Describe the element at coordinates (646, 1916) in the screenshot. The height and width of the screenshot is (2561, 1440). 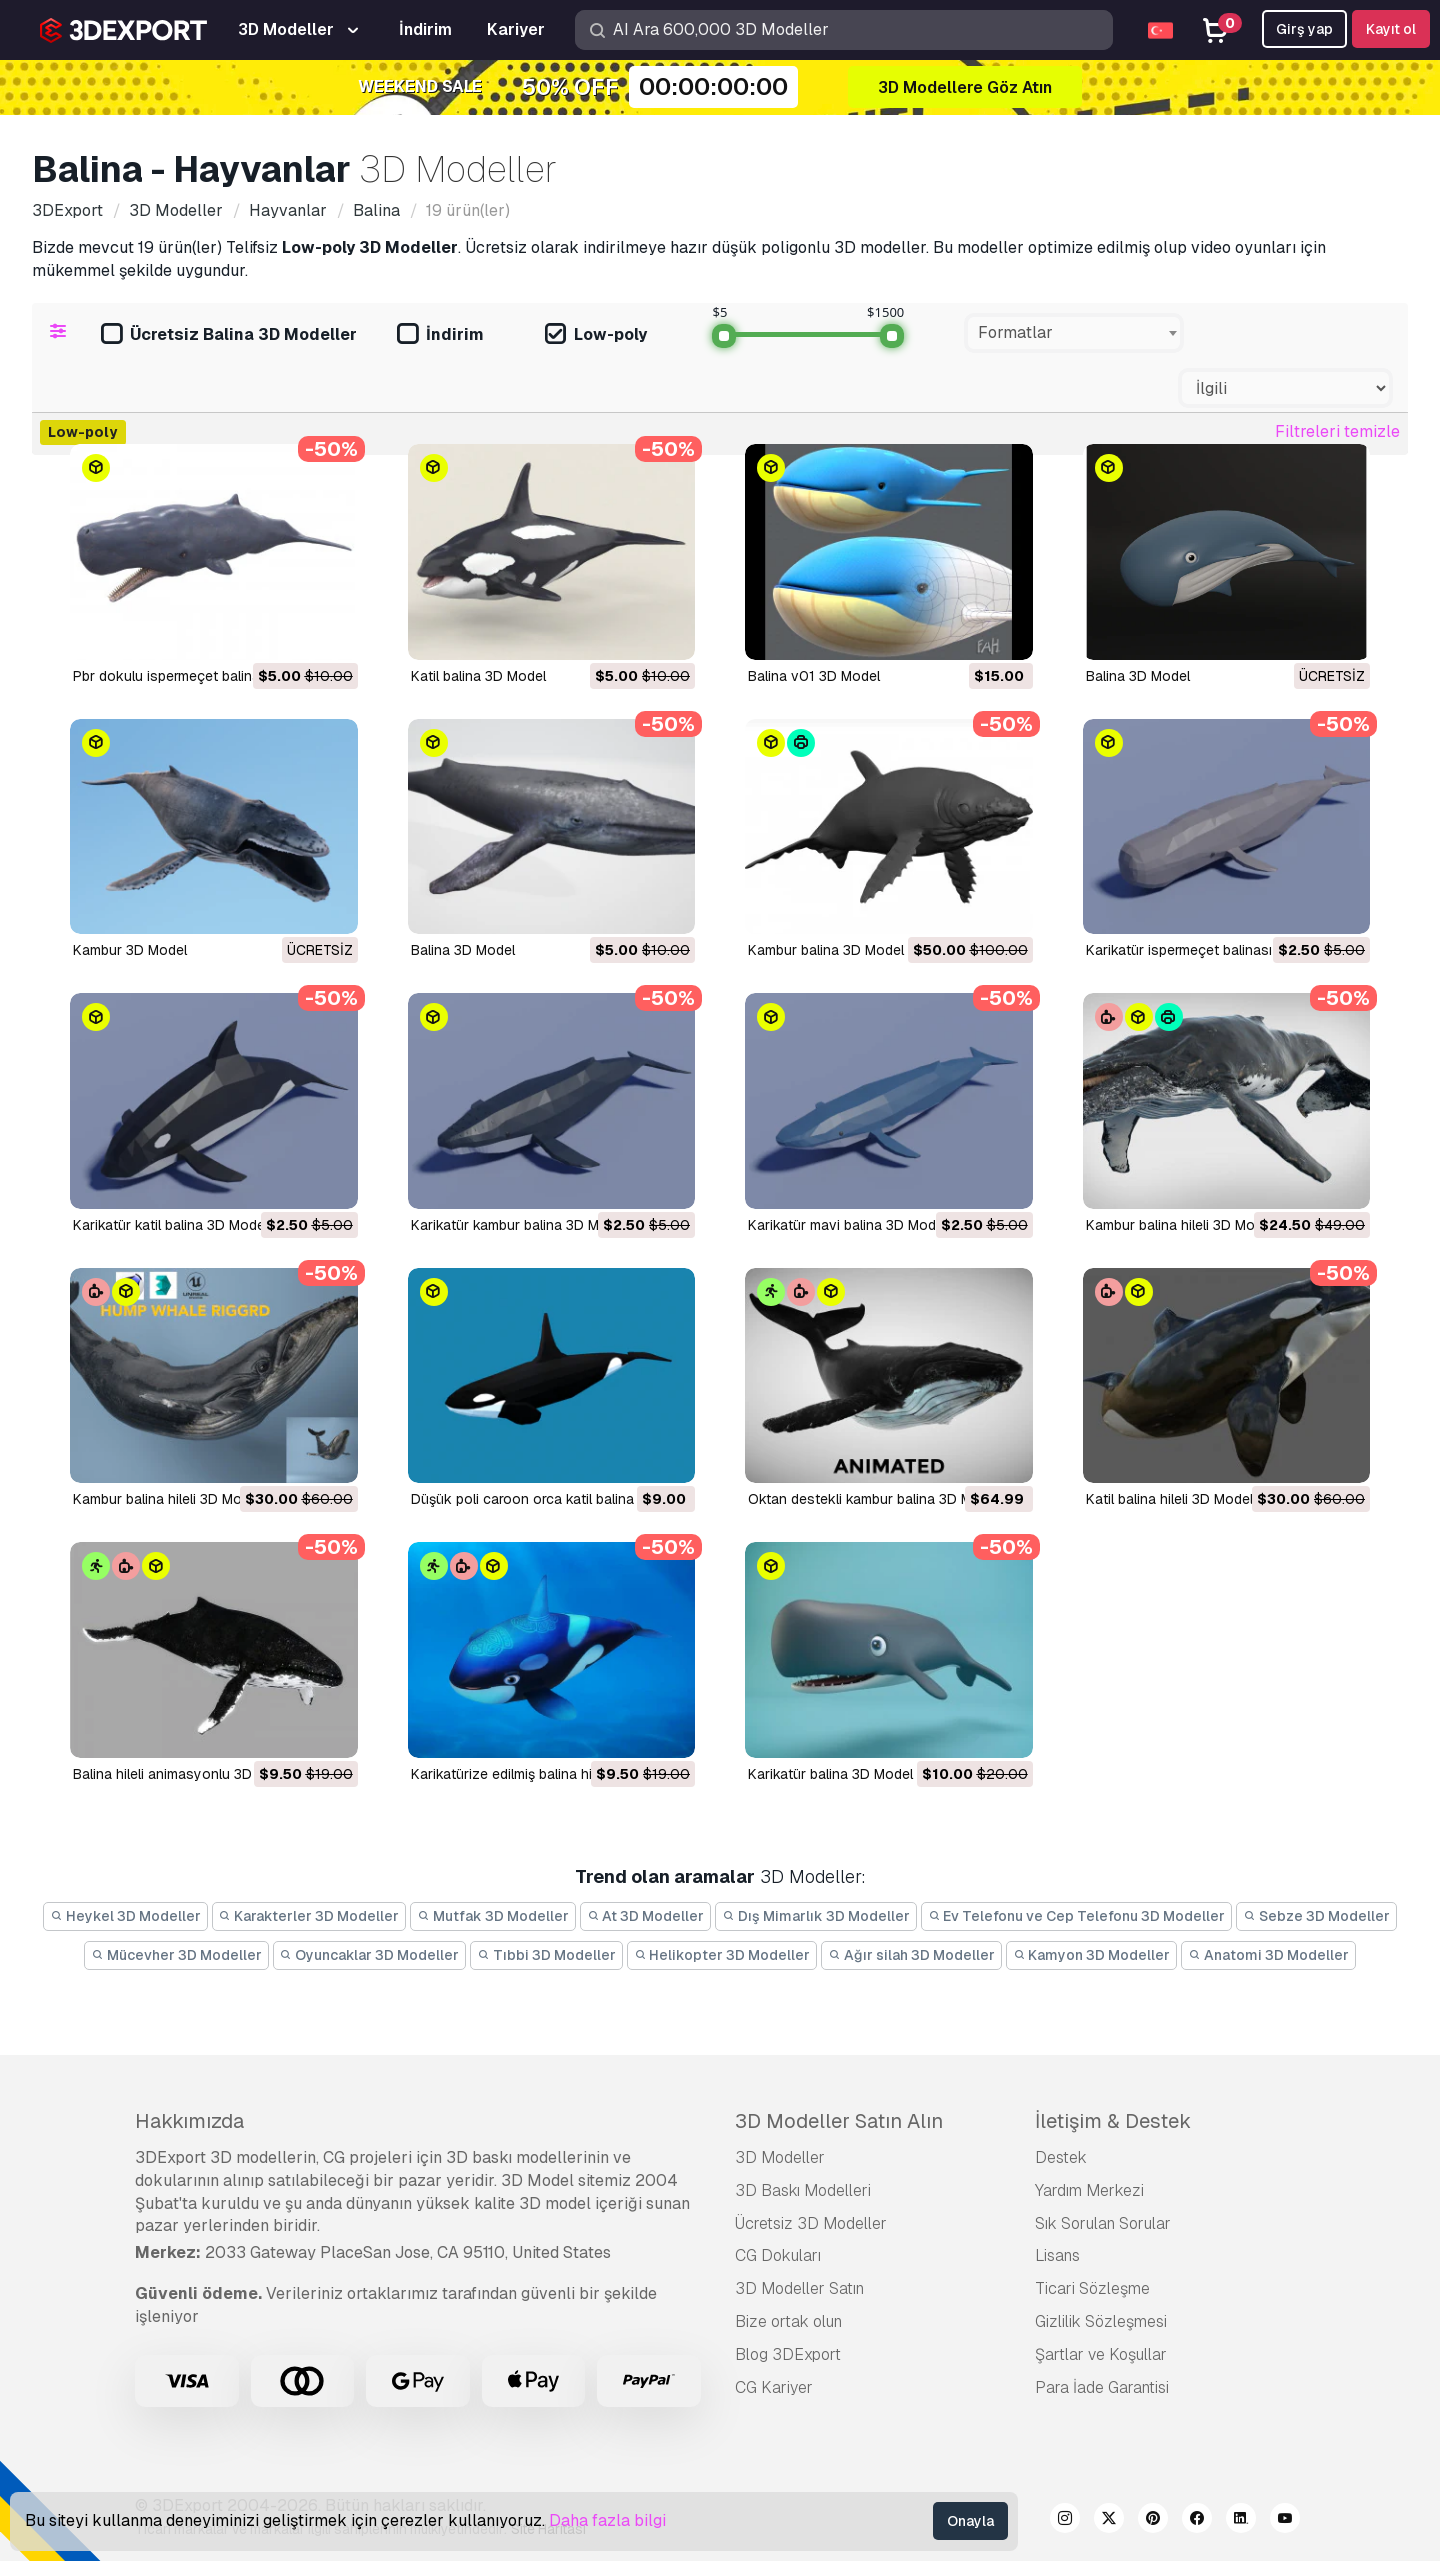
I see `At 3D Modeller` at that location.